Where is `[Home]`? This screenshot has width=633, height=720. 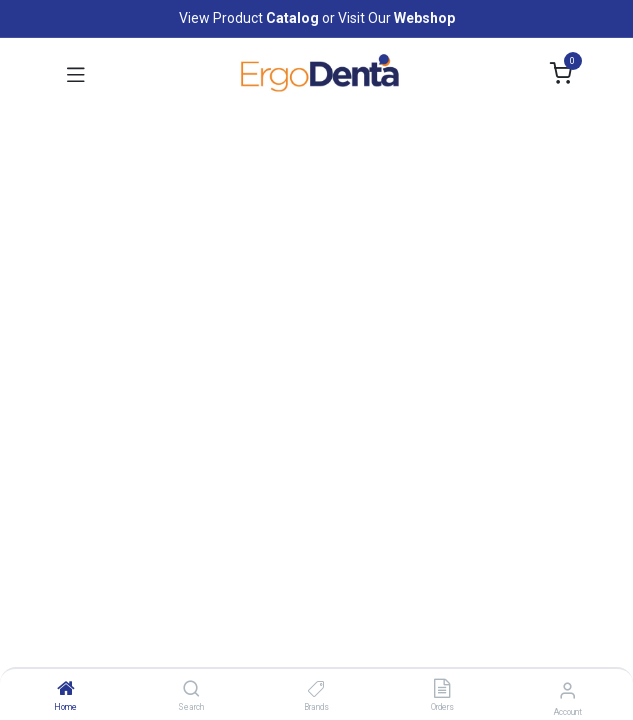 [Home] is located at coordinates (66, 690).